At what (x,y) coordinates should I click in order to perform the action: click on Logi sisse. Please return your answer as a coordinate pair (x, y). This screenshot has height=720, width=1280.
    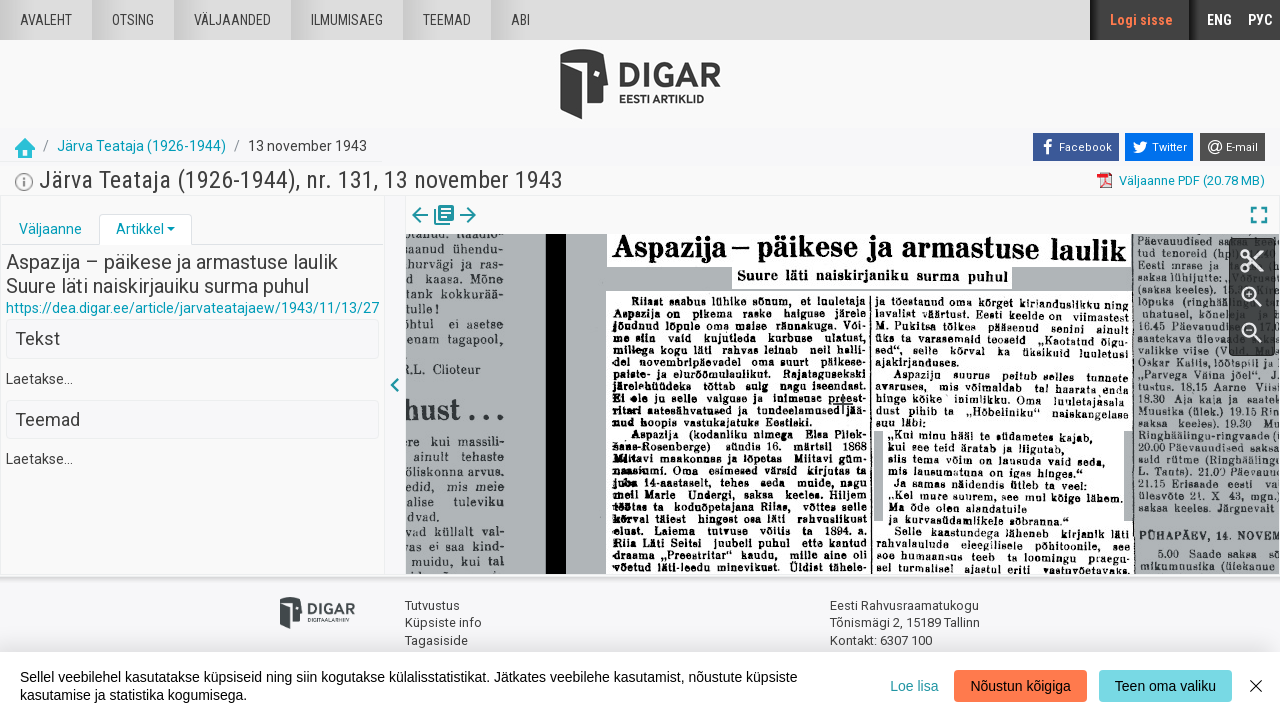
    Looking at the image, I should click on (1141, 20).